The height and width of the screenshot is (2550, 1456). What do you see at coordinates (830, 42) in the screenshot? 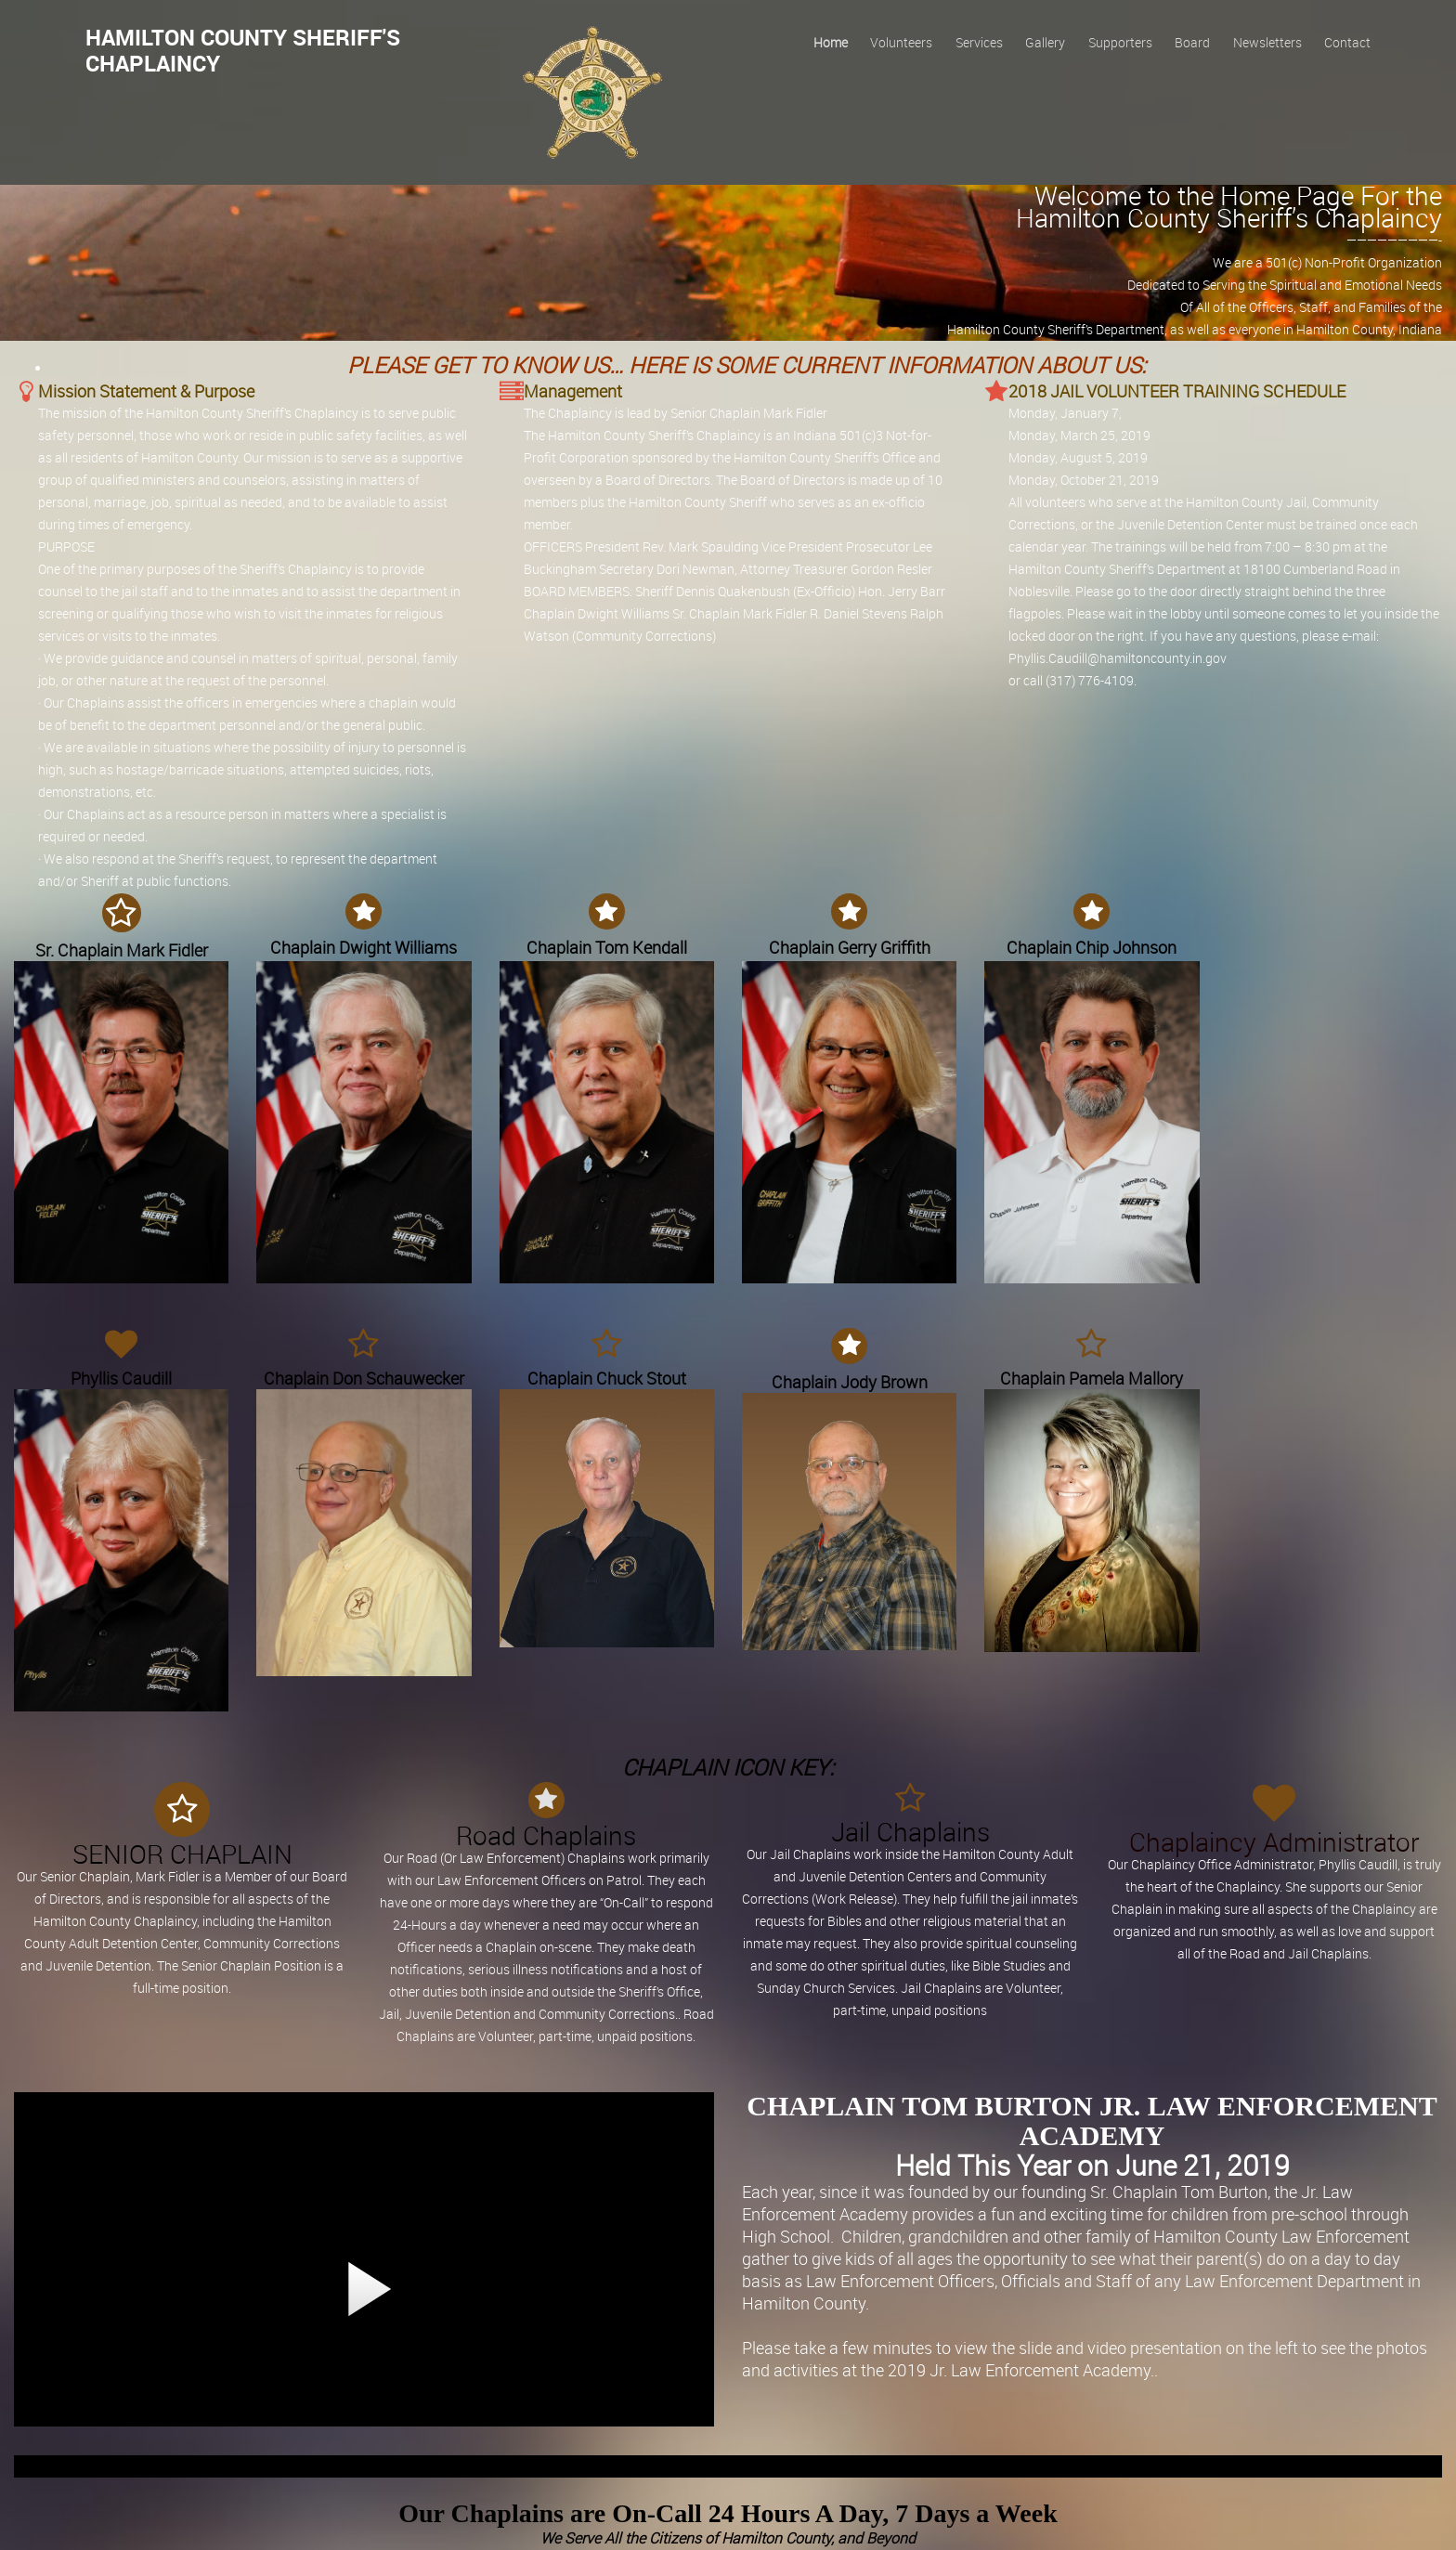
I see `Home` at bounding box center [830, 42].